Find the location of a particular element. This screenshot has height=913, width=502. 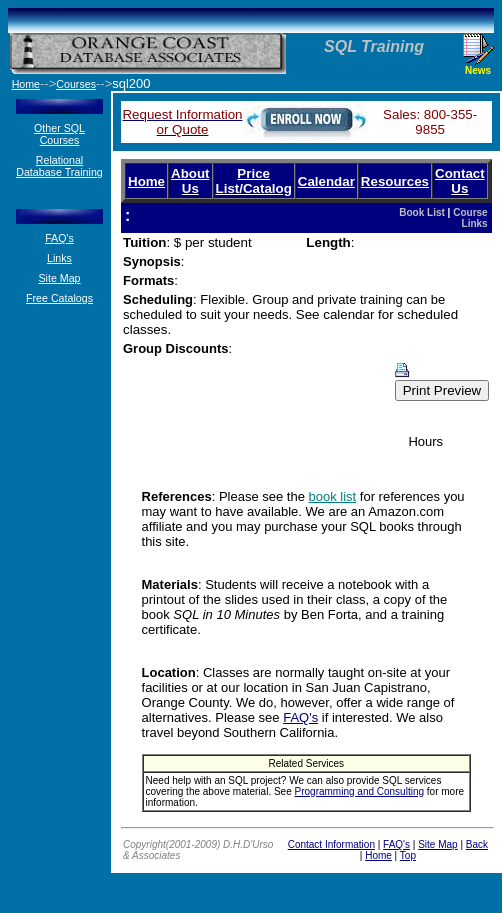

Resources is located at coordinates (395, 181).